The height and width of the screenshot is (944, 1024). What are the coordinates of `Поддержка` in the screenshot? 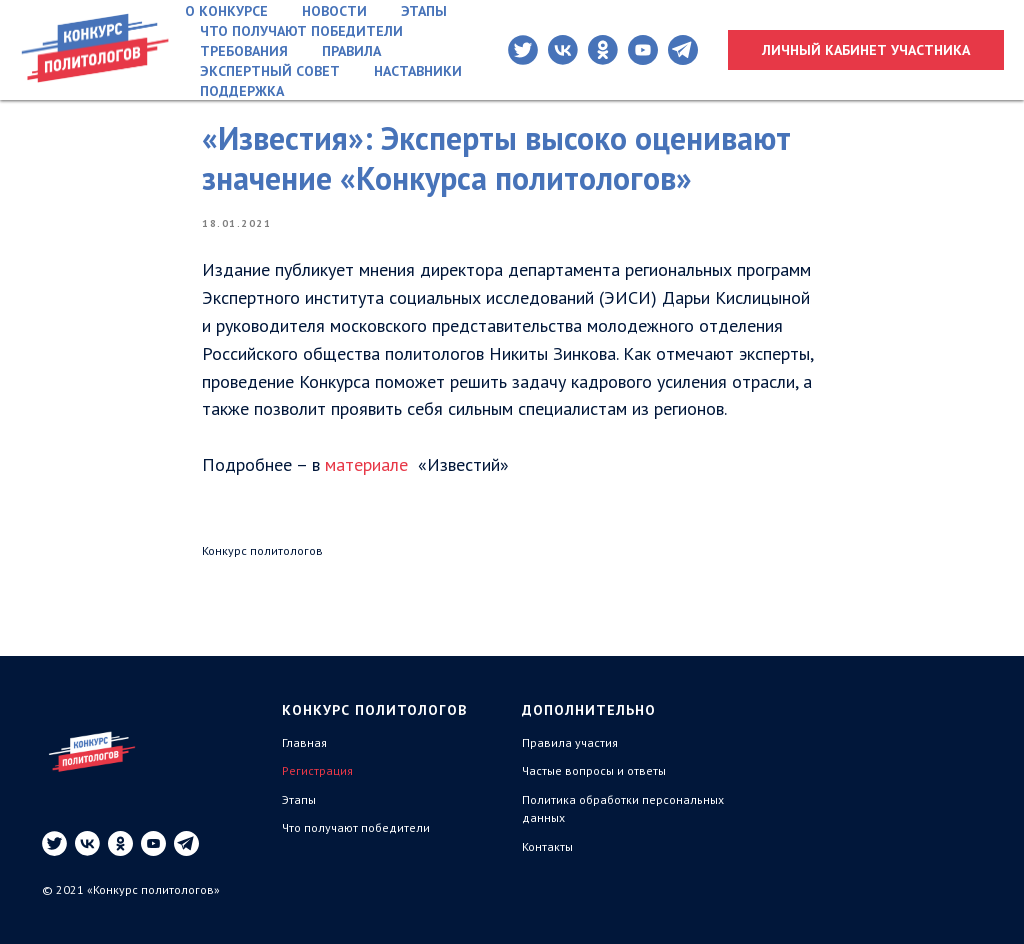 It's located at (242, 91).